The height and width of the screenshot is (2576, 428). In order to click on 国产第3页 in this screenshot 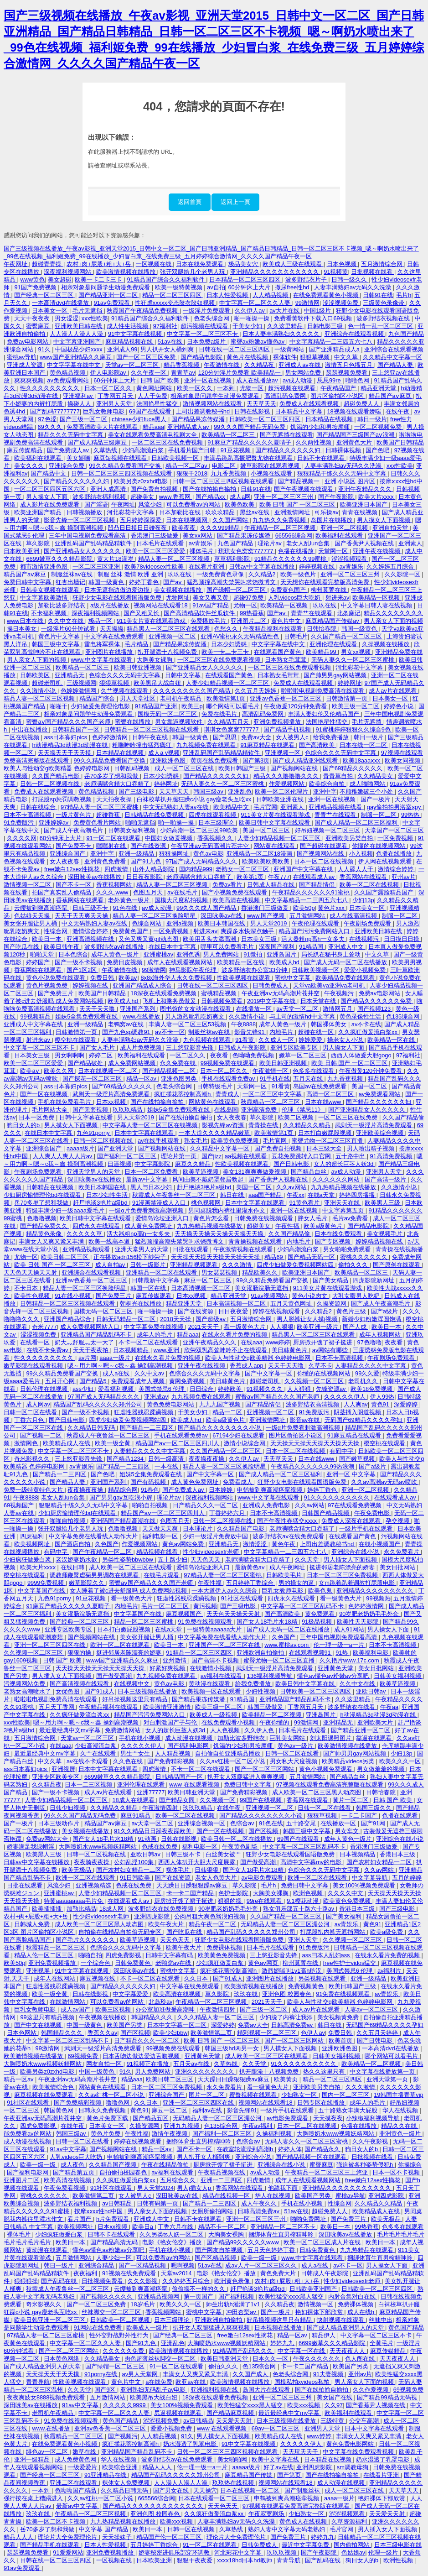, I will do `click(255, 760)`.